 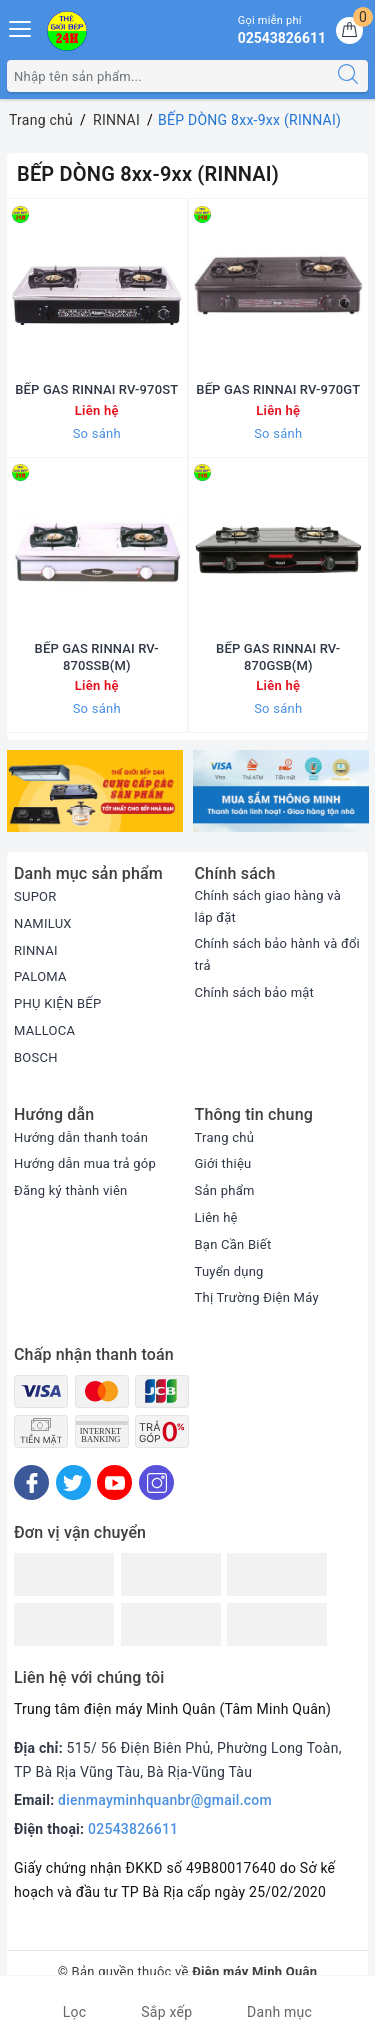 What do you see at coordinates (257, 1297) in the screenshot?
I see `Thị Trường Điện Máy` at bounding box center [257, 1297].